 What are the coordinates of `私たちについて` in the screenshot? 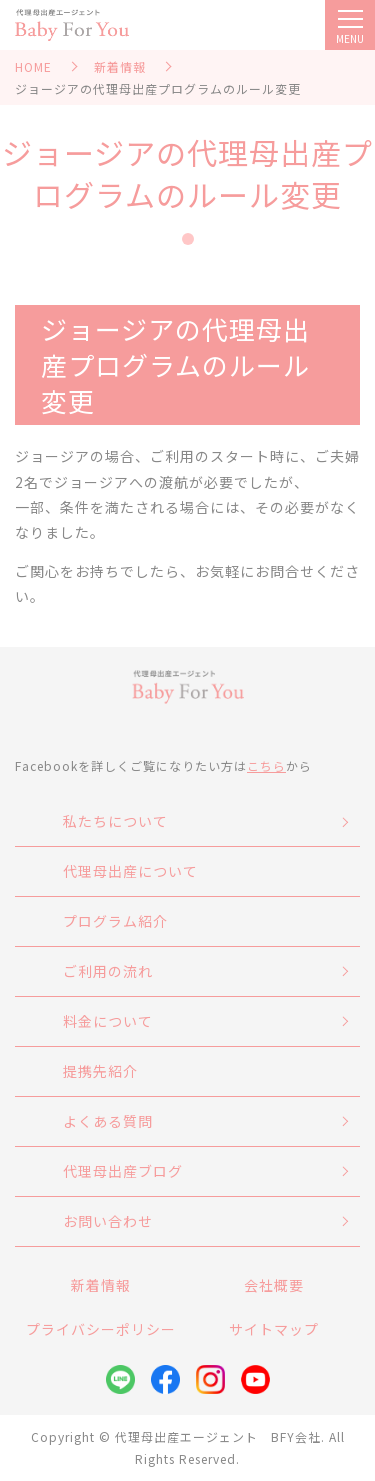 It's located at (115, 821).